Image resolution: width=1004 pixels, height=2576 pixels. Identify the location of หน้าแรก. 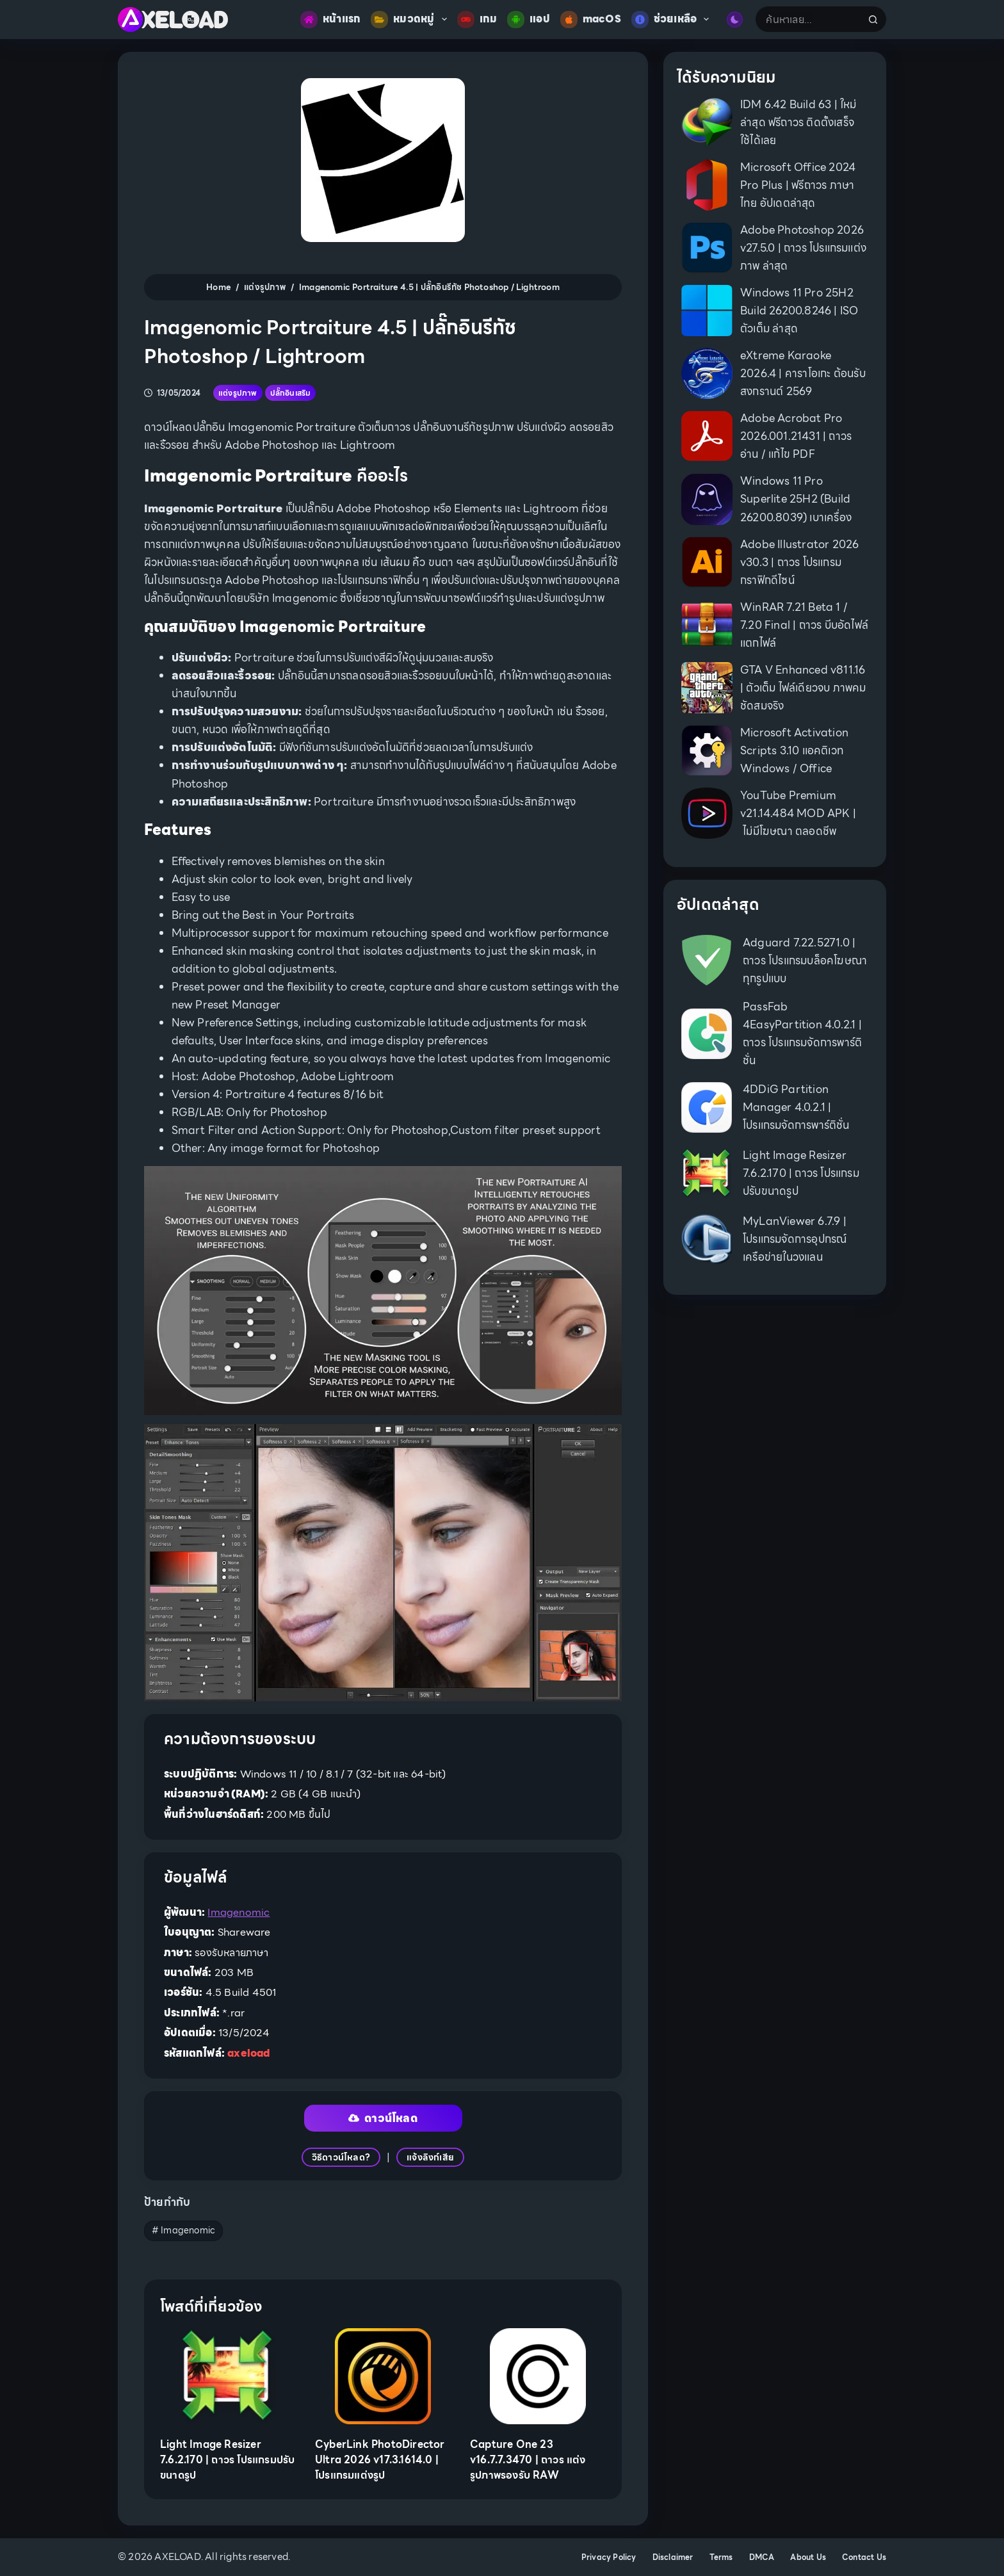
(330, 19).